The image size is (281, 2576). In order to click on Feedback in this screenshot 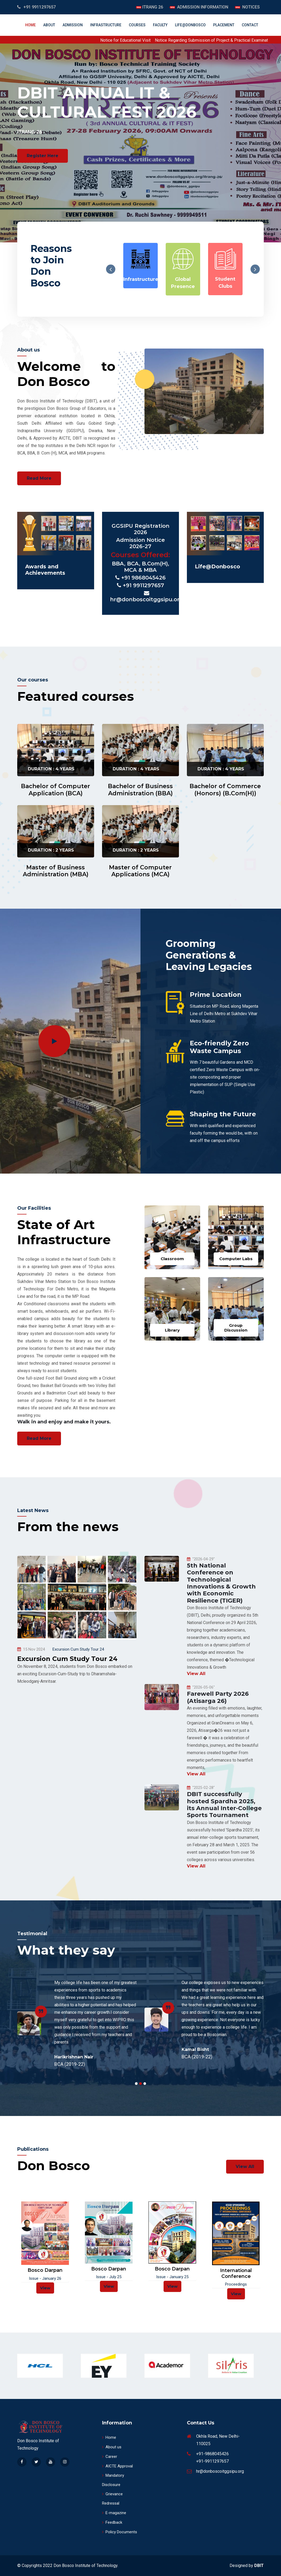, I will do `click(112, 2522)`.